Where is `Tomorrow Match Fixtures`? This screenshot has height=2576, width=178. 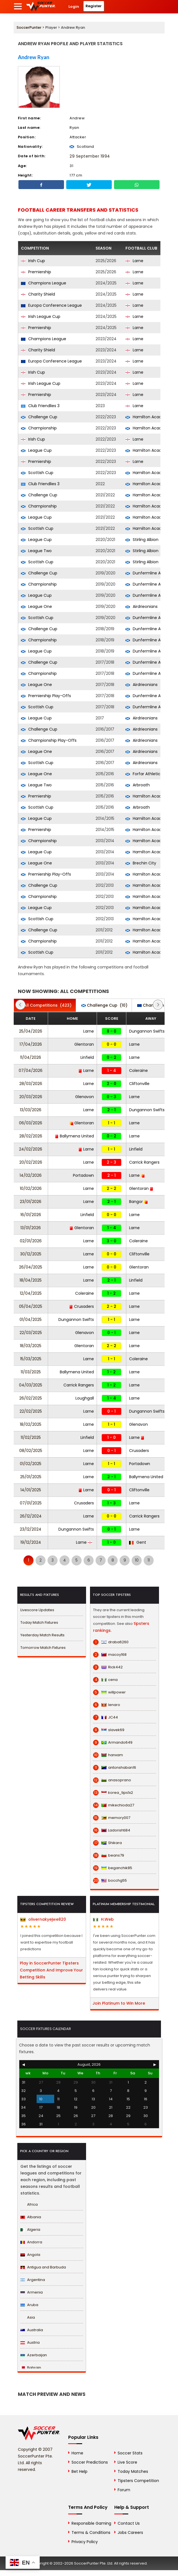 Tomorrow Match Fixtures is located at coordinates (43, 1647).